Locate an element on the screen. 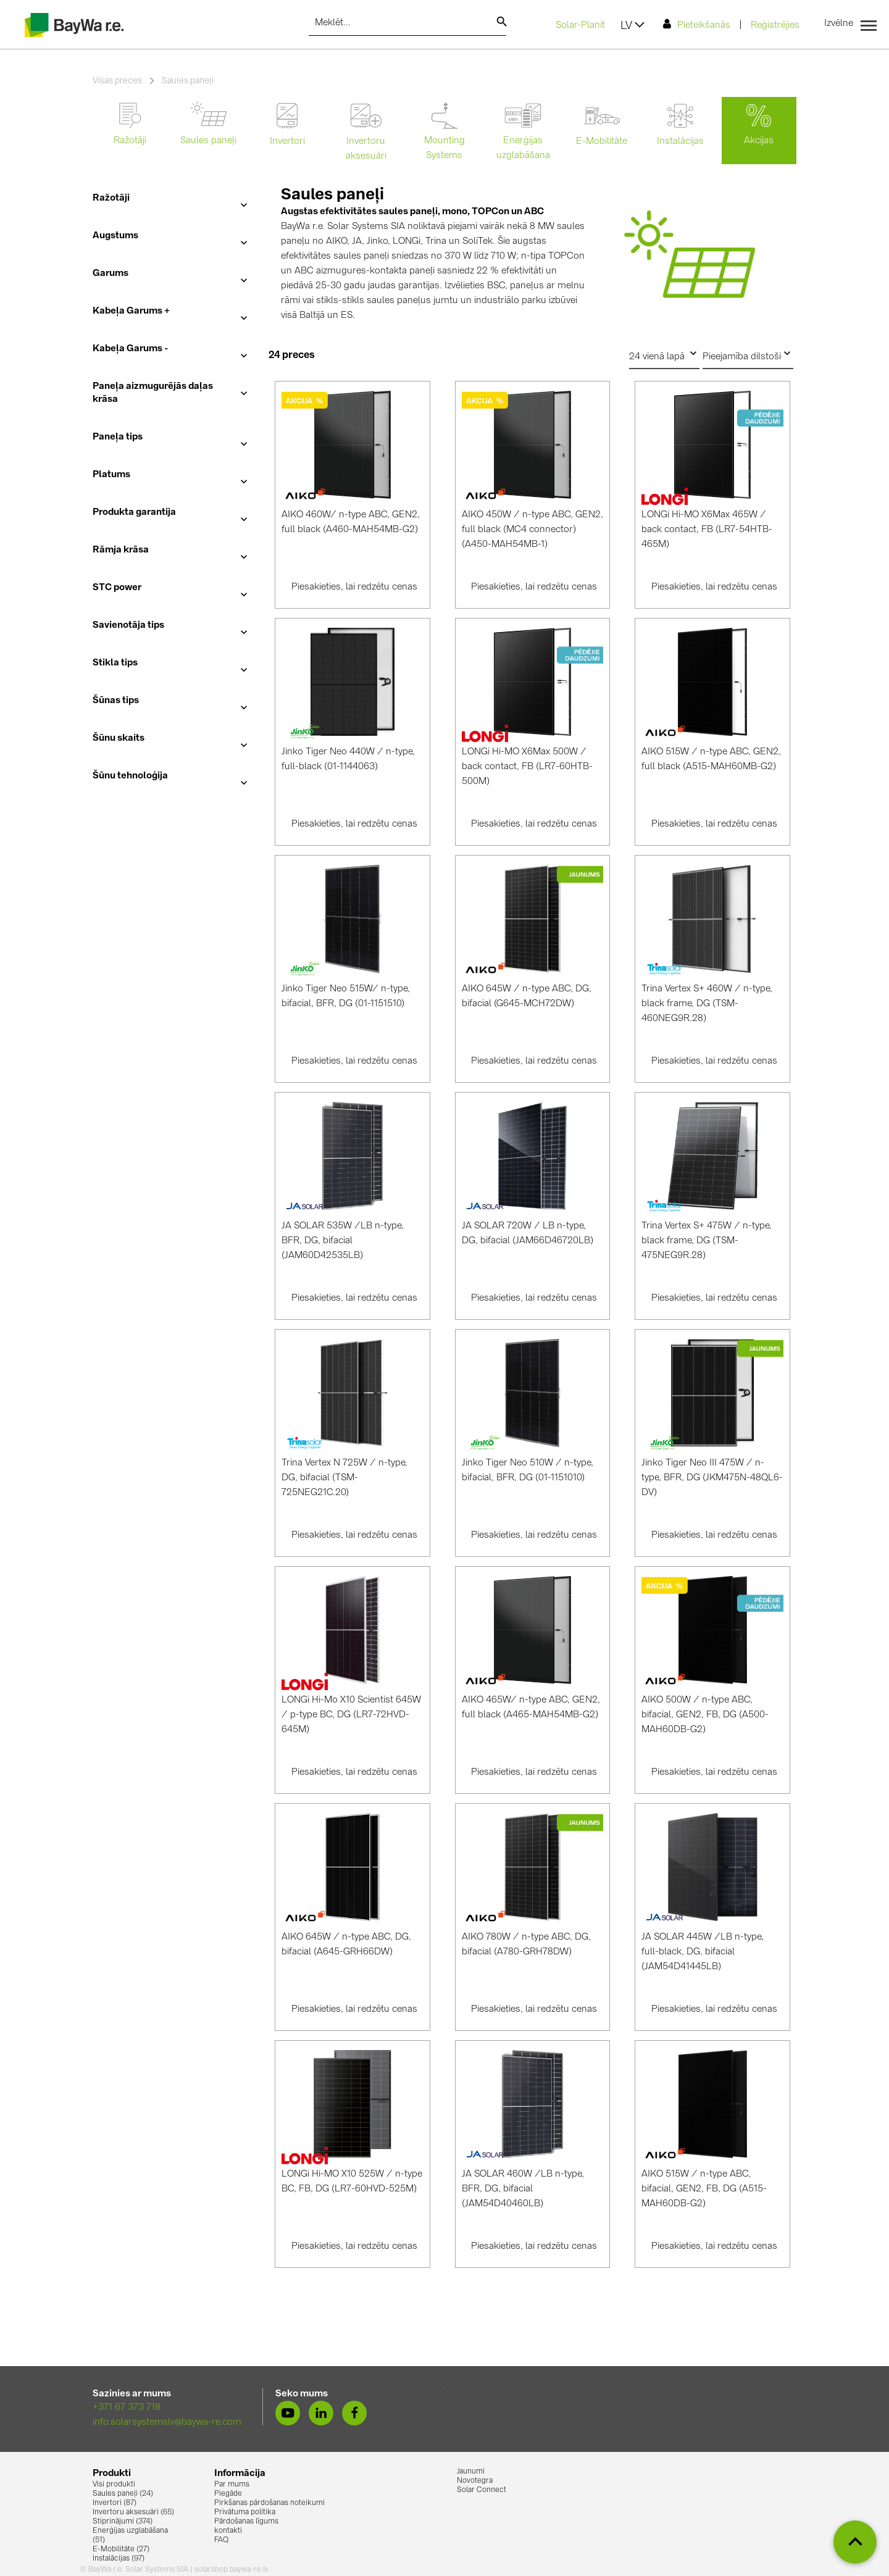  +371 67 373 718 is located at coordinates (127, 2407).